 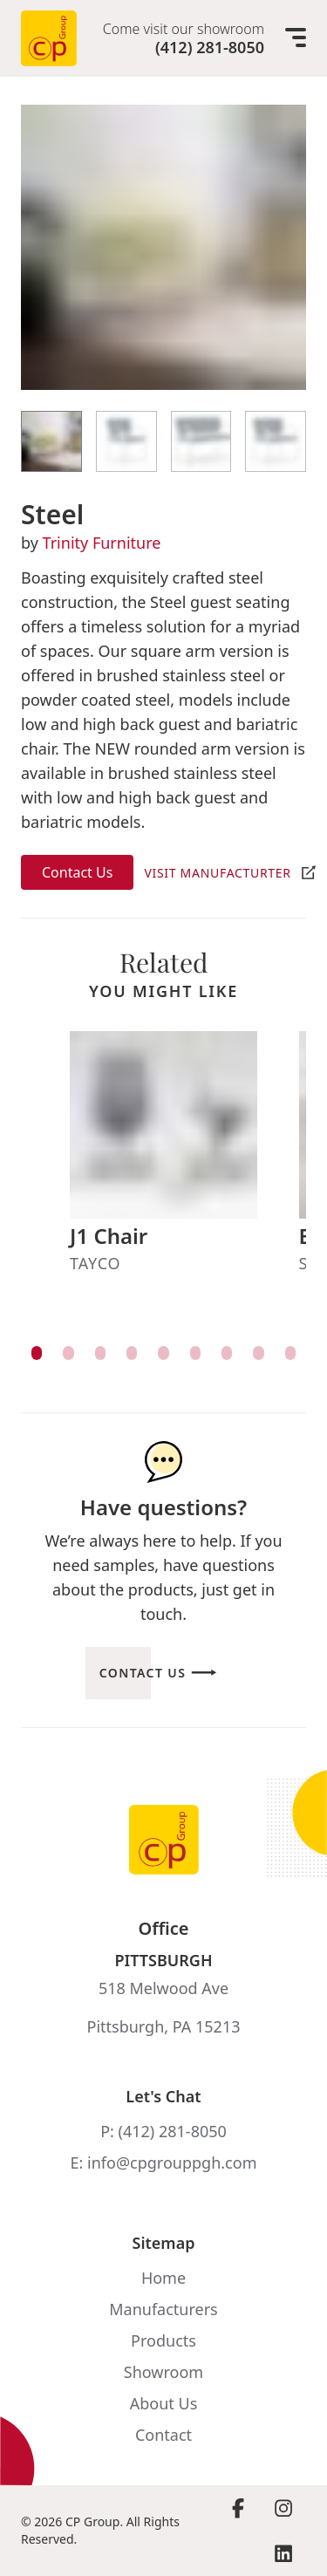 I want to click on Visit Manufacturter, so click(x=217, y=872).